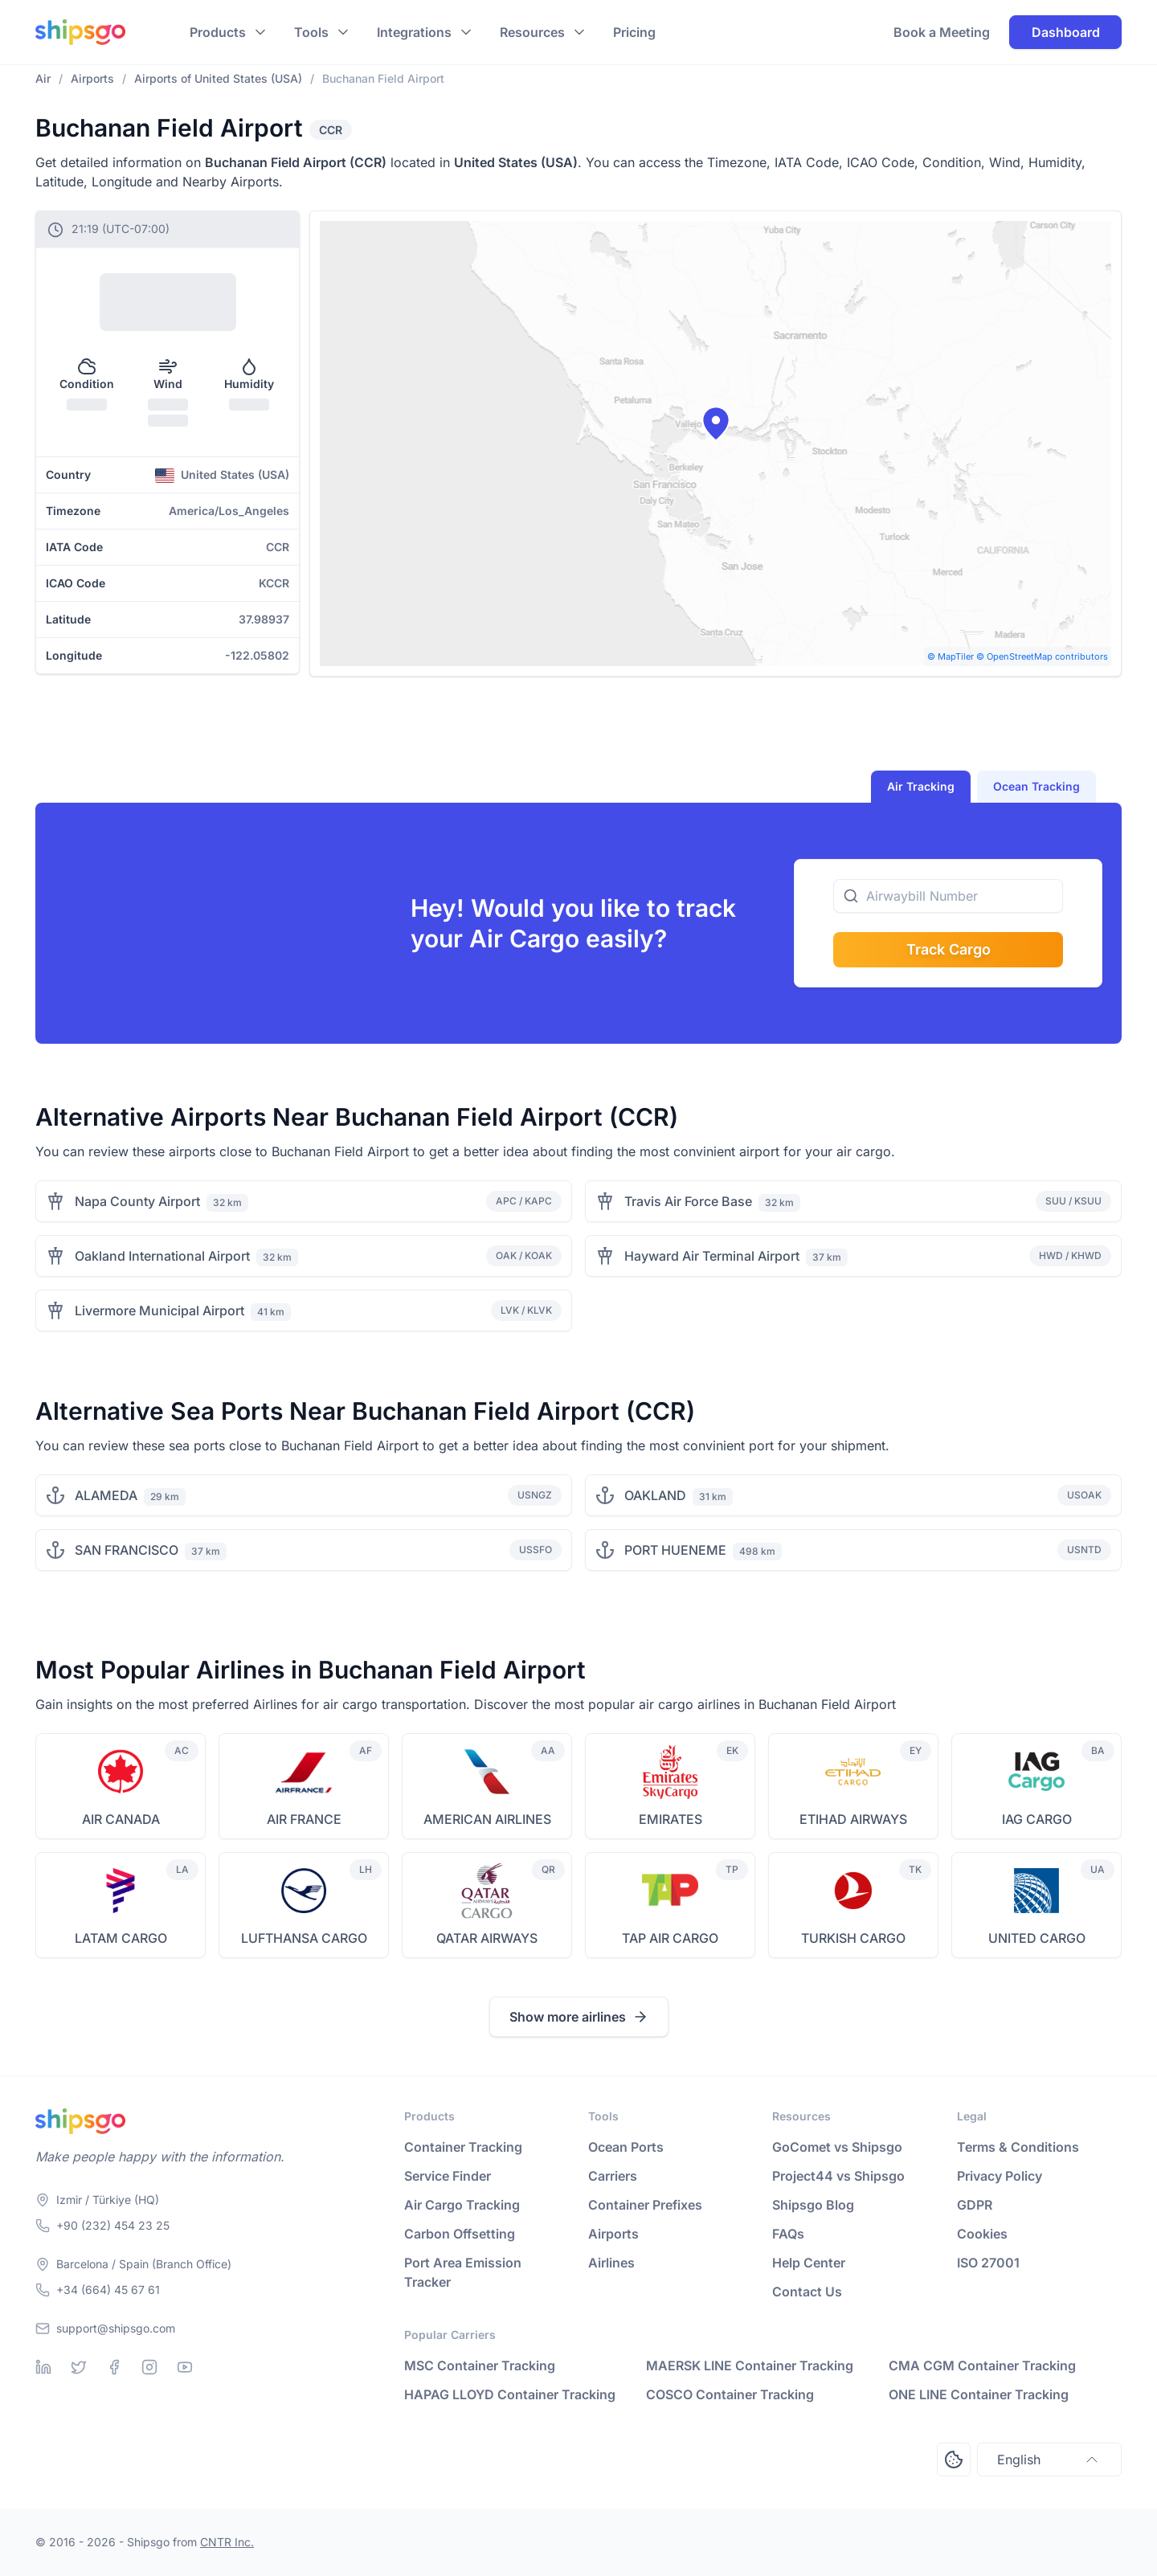 Image resolution: width=1157 pixels, height=2576 pixels. Describe the element at coordinates (121, 1938) in the screenshot. I see `LATAM CARGO` at that location.